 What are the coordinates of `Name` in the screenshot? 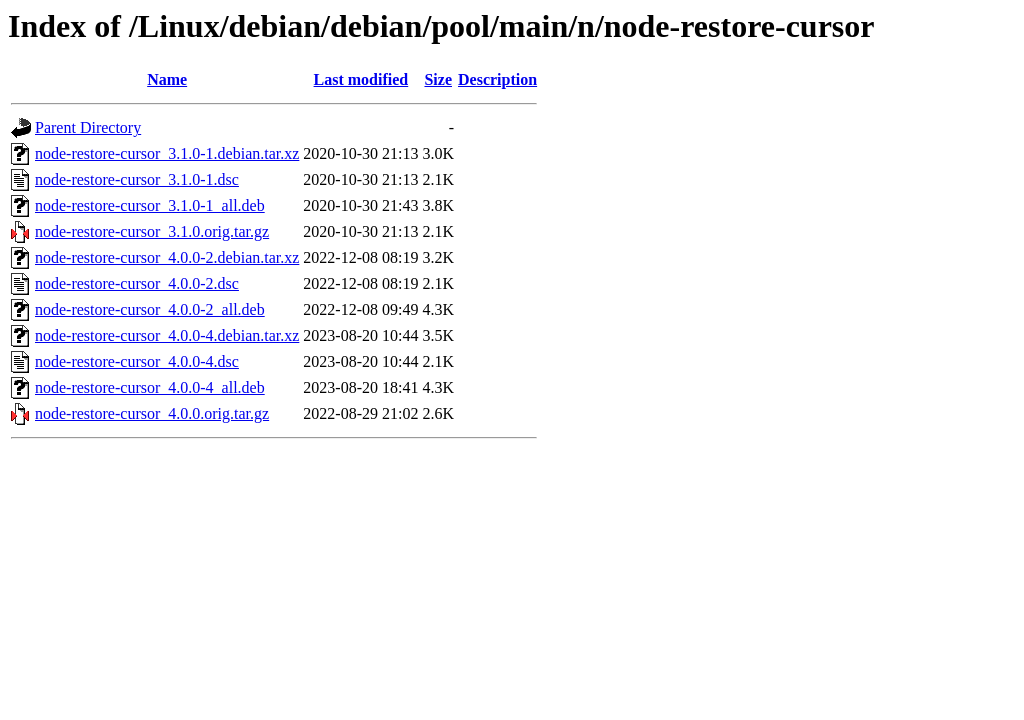 It's located at (167, 79).